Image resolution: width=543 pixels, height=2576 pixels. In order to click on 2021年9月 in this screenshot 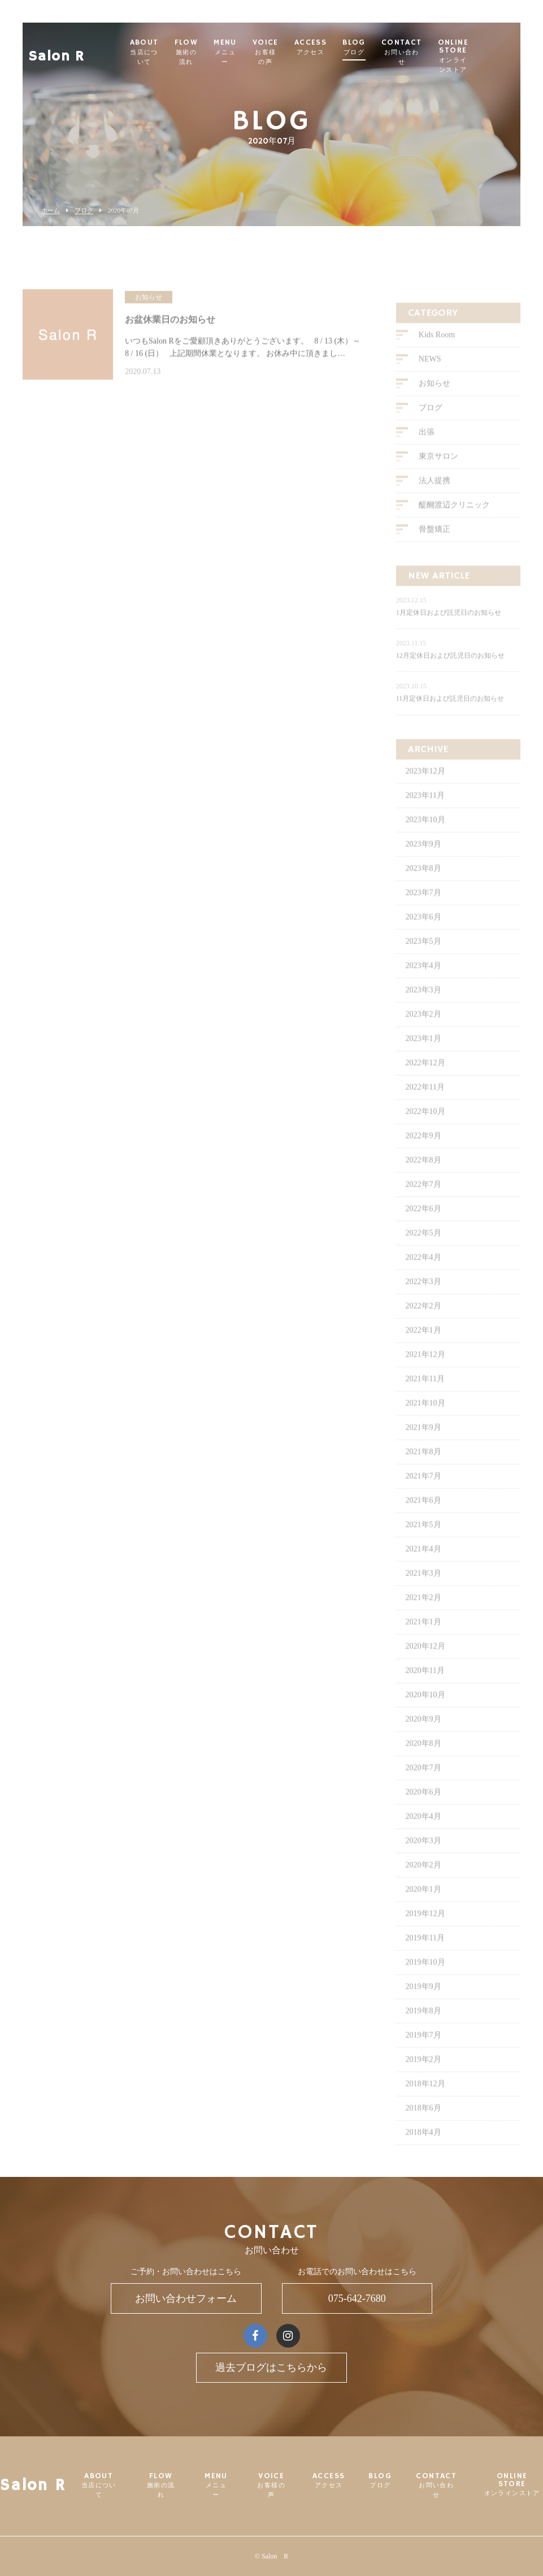, I will do `click(423, 1445)`.